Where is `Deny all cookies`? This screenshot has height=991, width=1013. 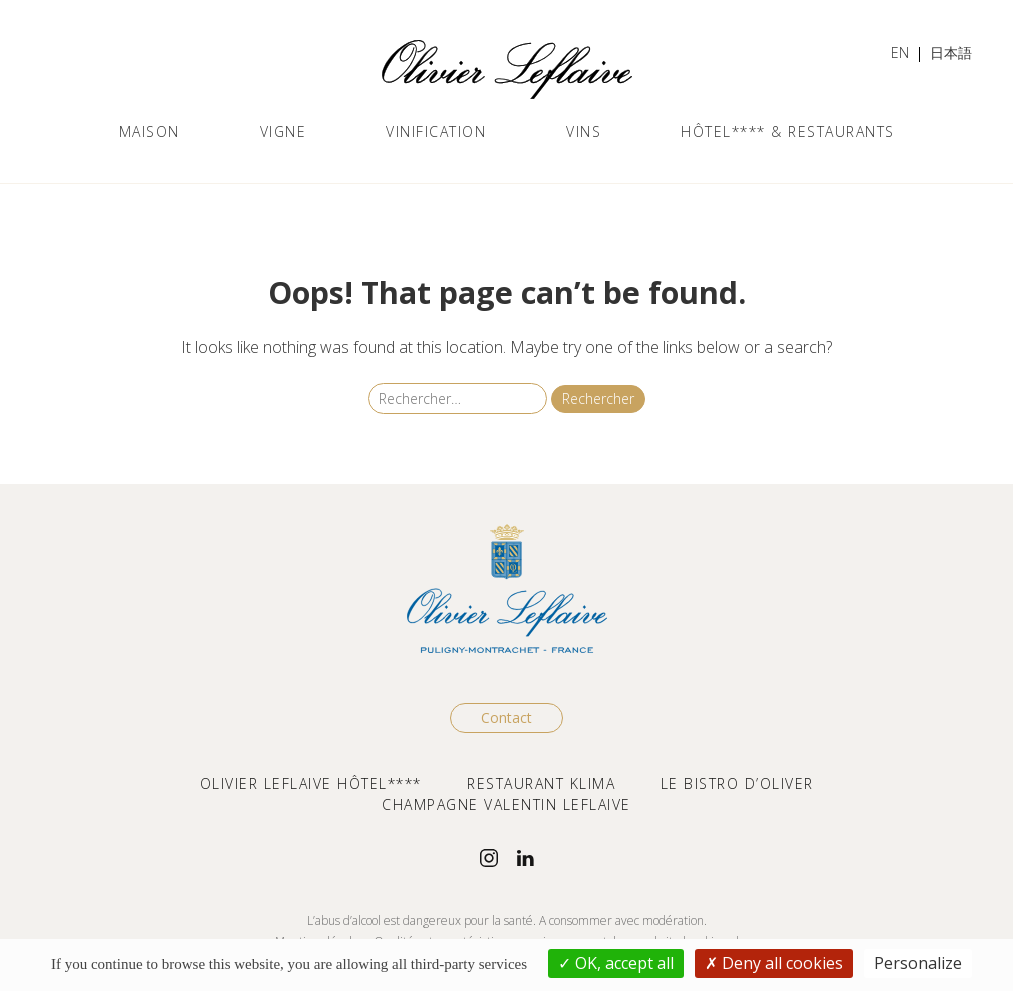 Deny all cookies is located at coordinates (774, 963).